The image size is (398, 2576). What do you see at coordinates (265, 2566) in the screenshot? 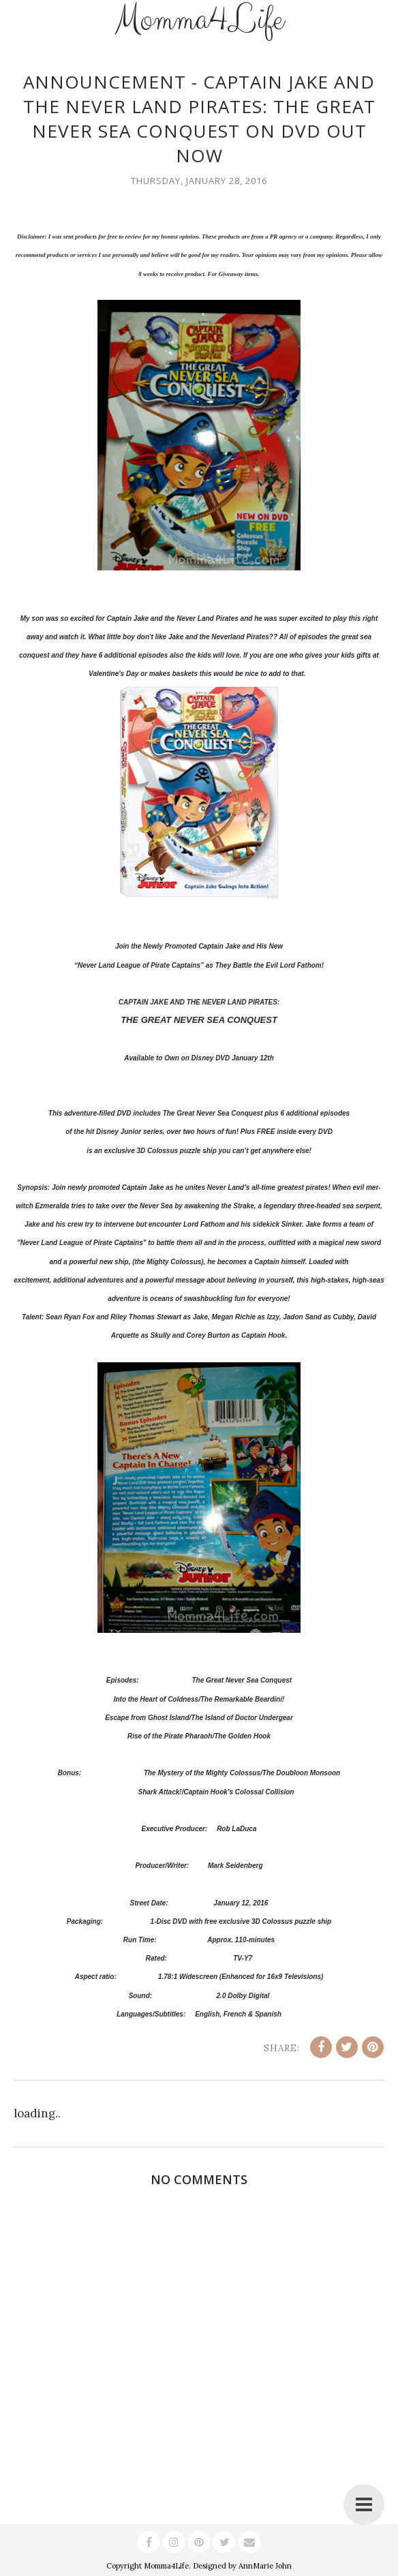
I see `AnnMarie John` at bounding box center [265, 2566].